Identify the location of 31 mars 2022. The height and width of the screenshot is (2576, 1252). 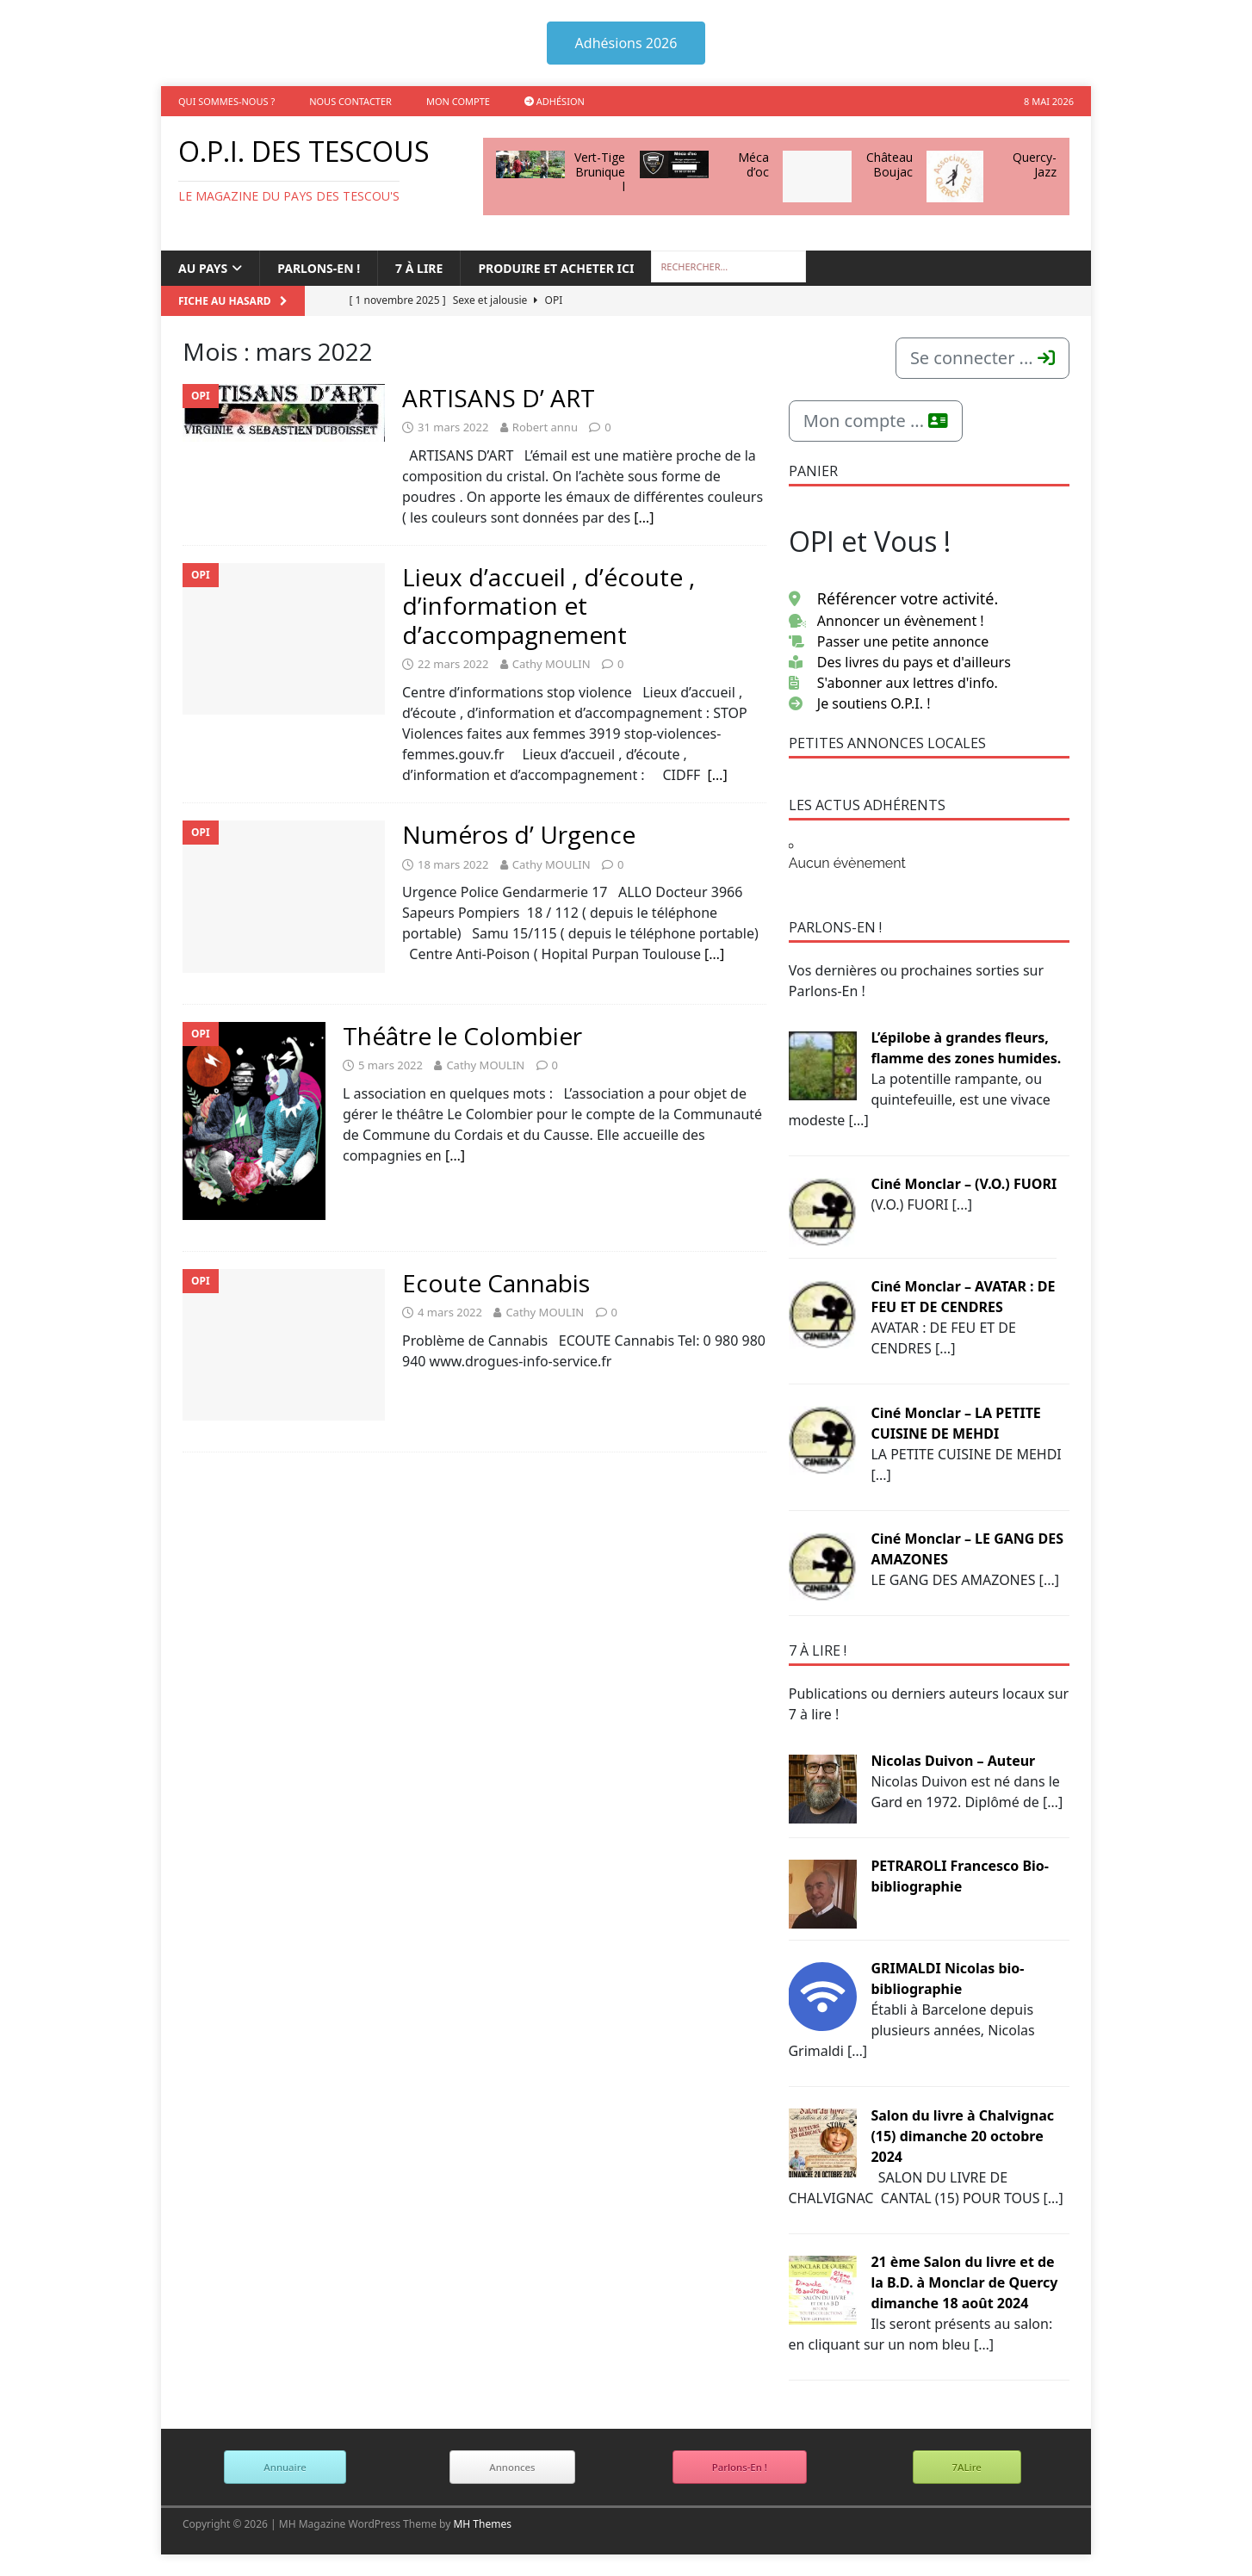
(453, 427).